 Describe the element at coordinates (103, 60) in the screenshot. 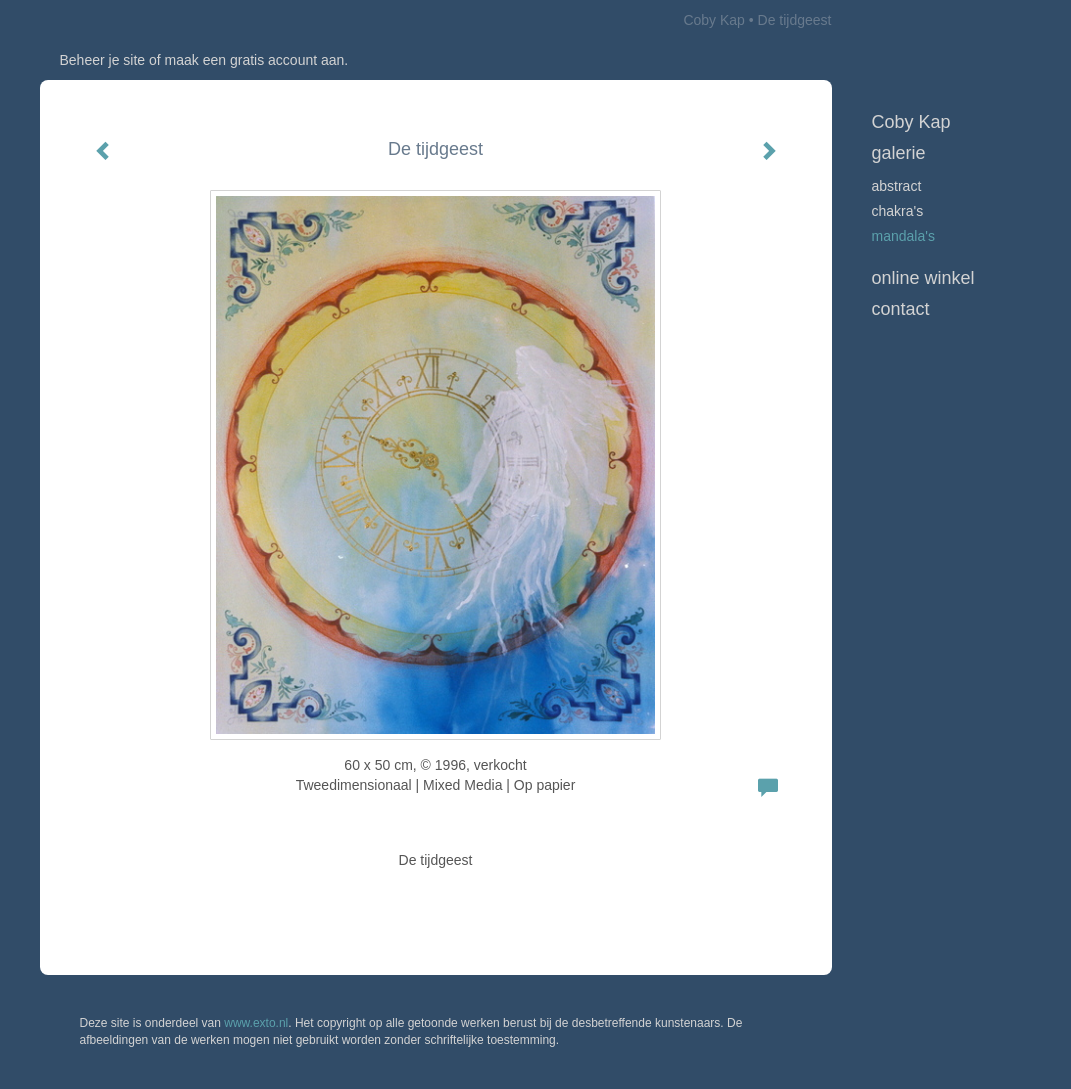

I see `Beheer je site` at that location.